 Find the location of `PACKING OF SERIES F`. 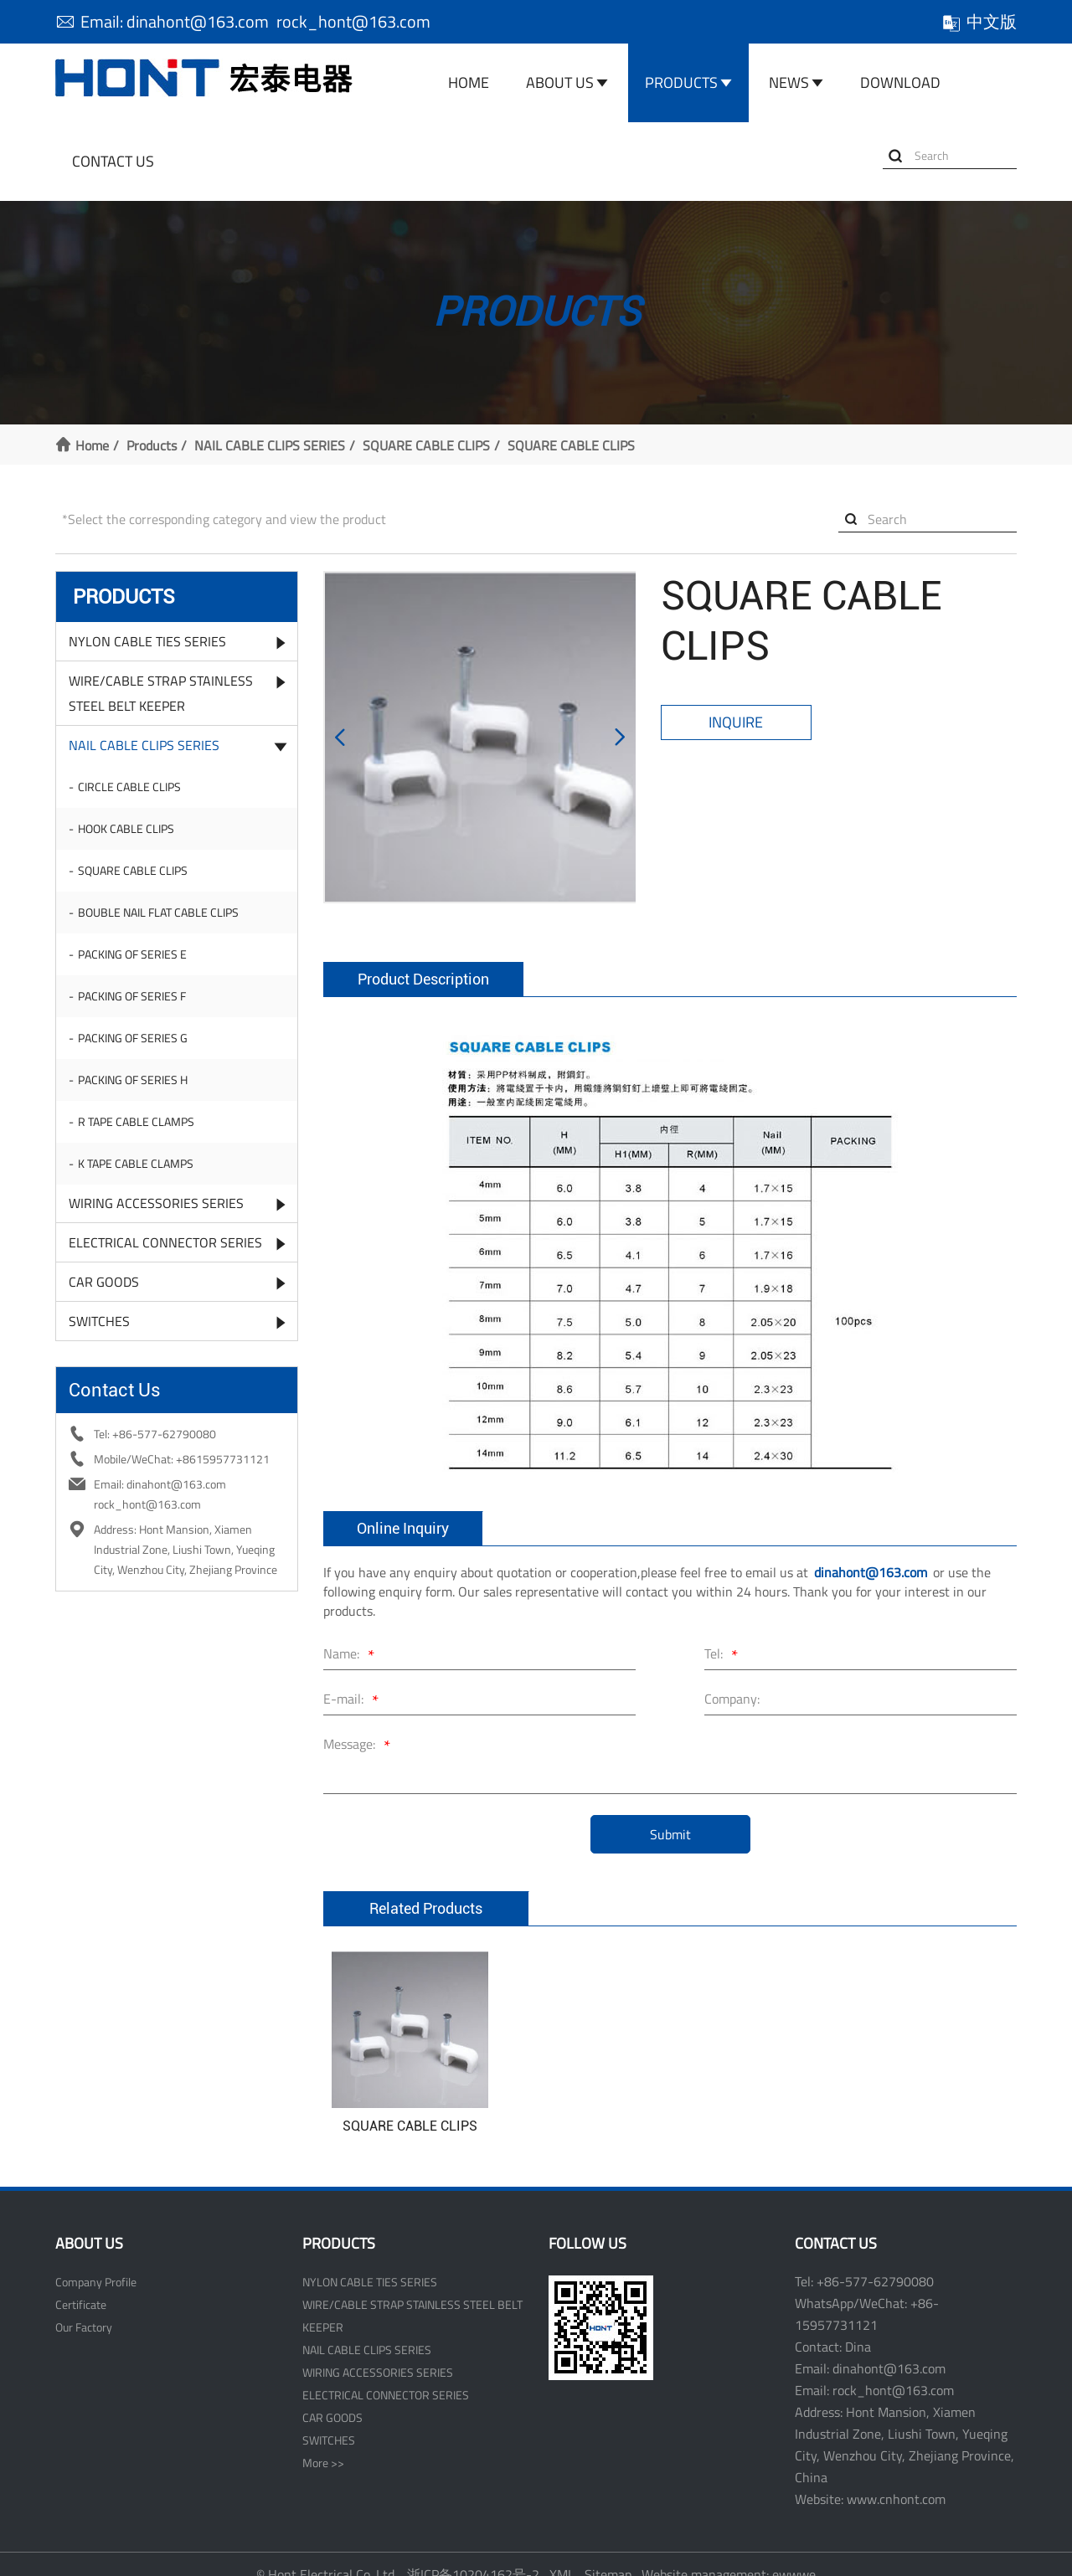

PACKING OF SERIES F is located at coordinates (132, 996).